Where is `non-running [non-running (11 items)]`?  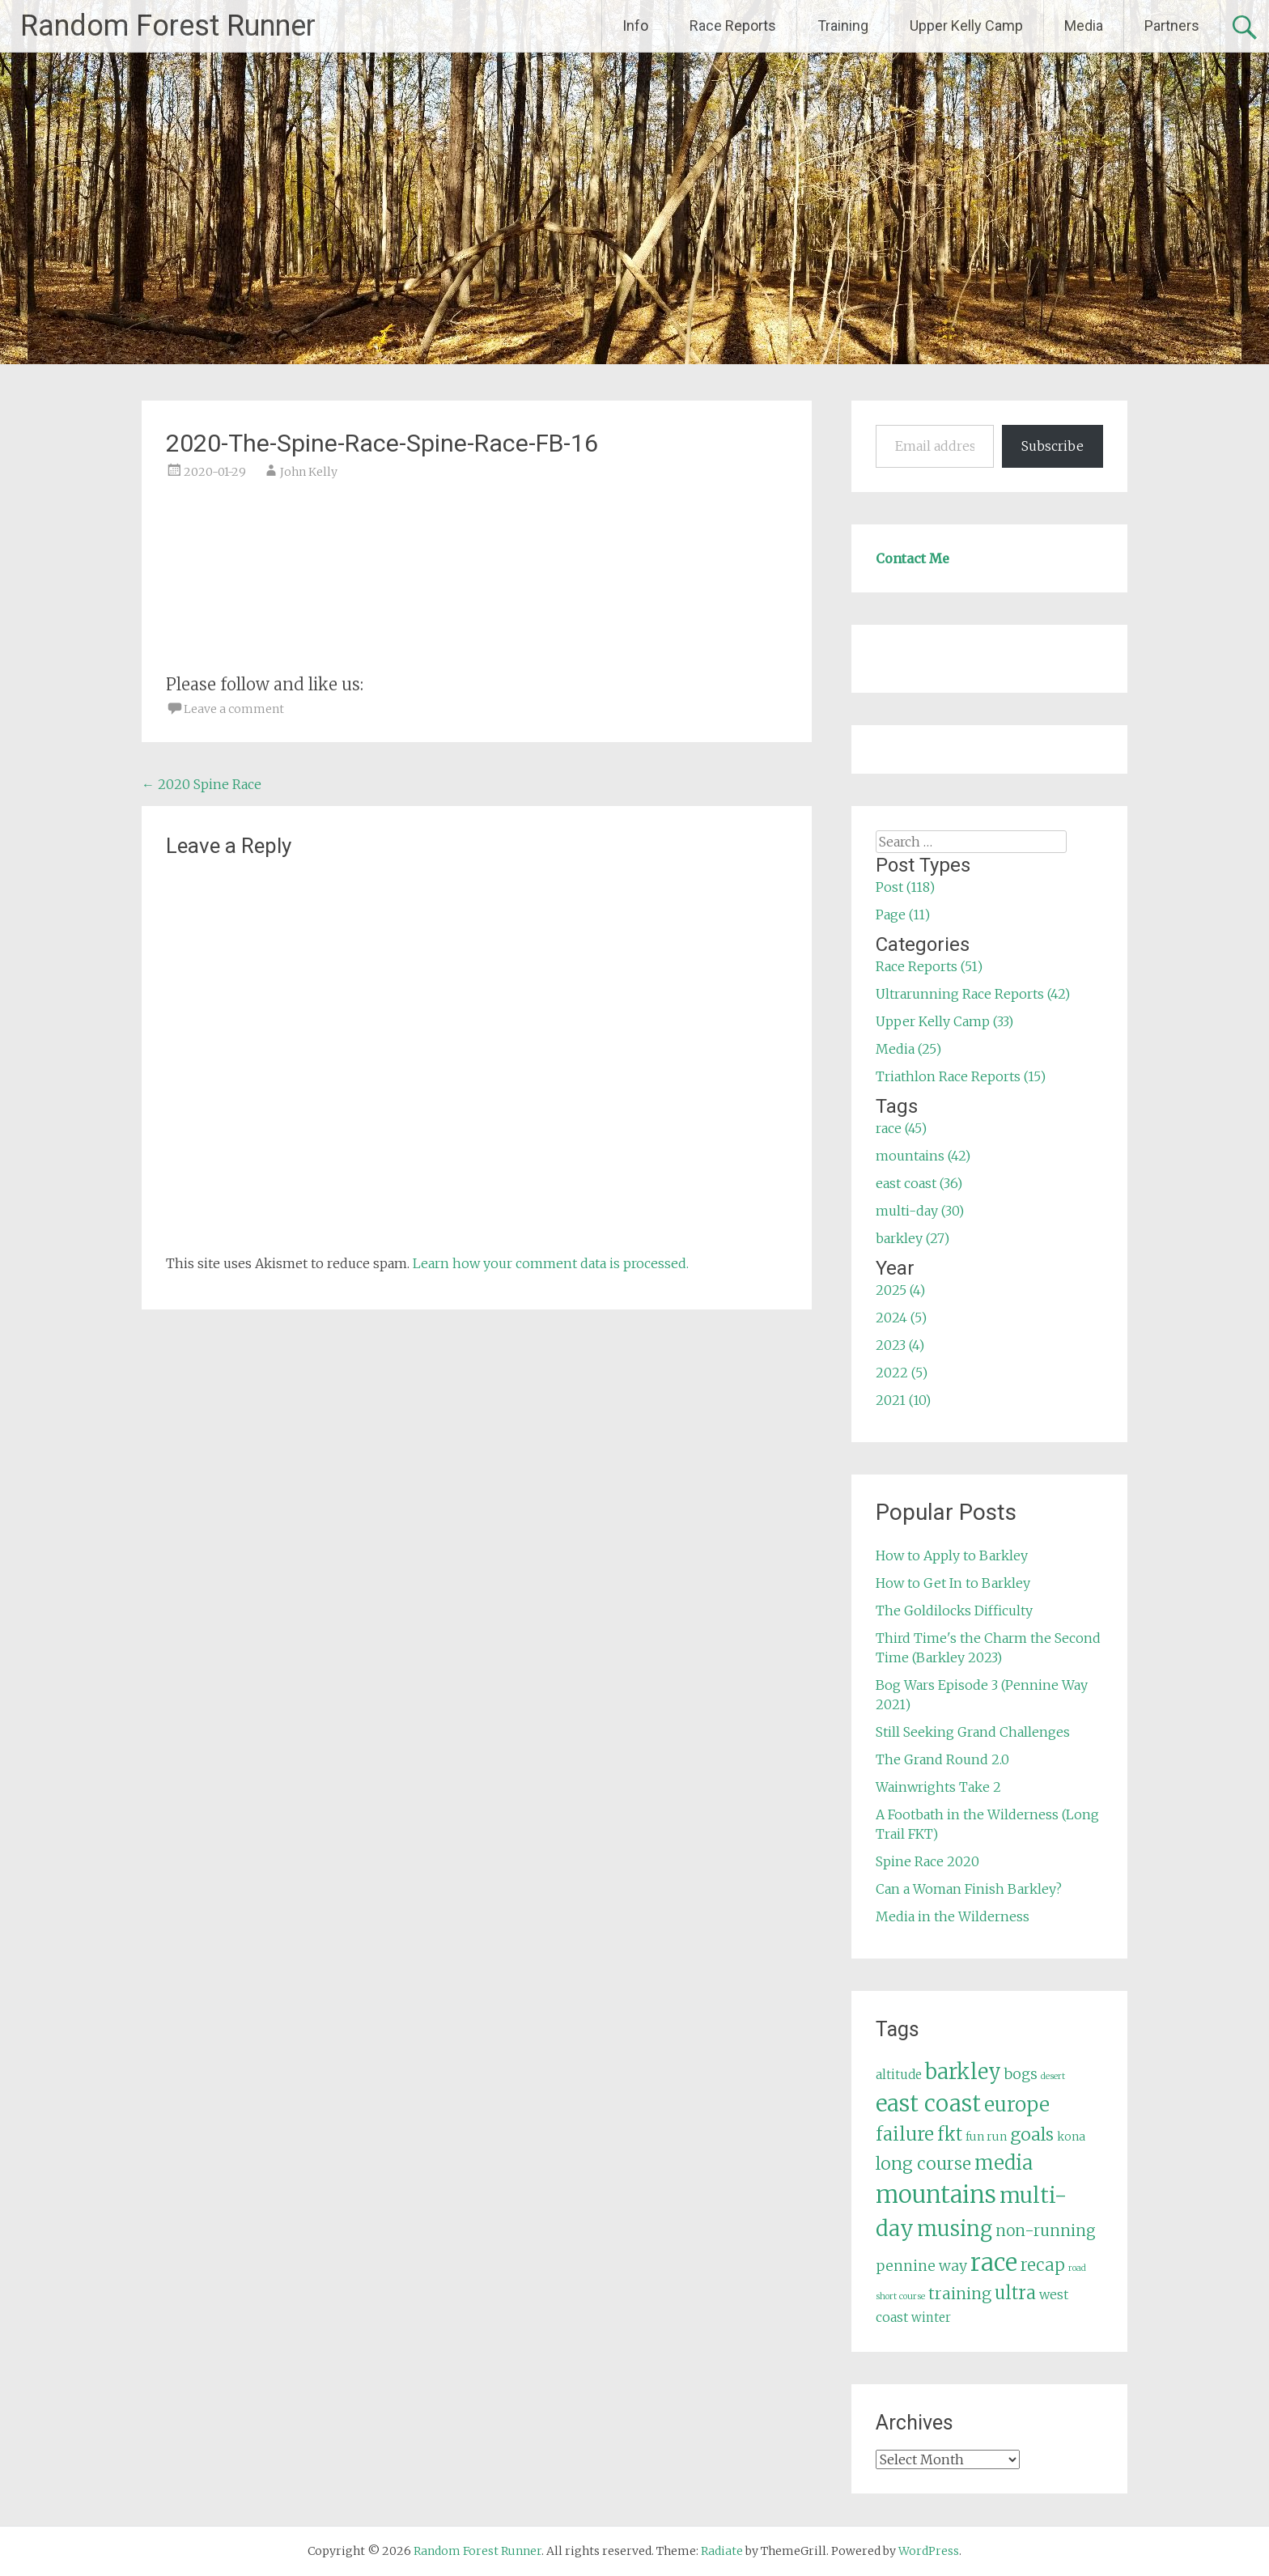
non-running [non-running (11 items)] is located at coordinates (1045, 2230).